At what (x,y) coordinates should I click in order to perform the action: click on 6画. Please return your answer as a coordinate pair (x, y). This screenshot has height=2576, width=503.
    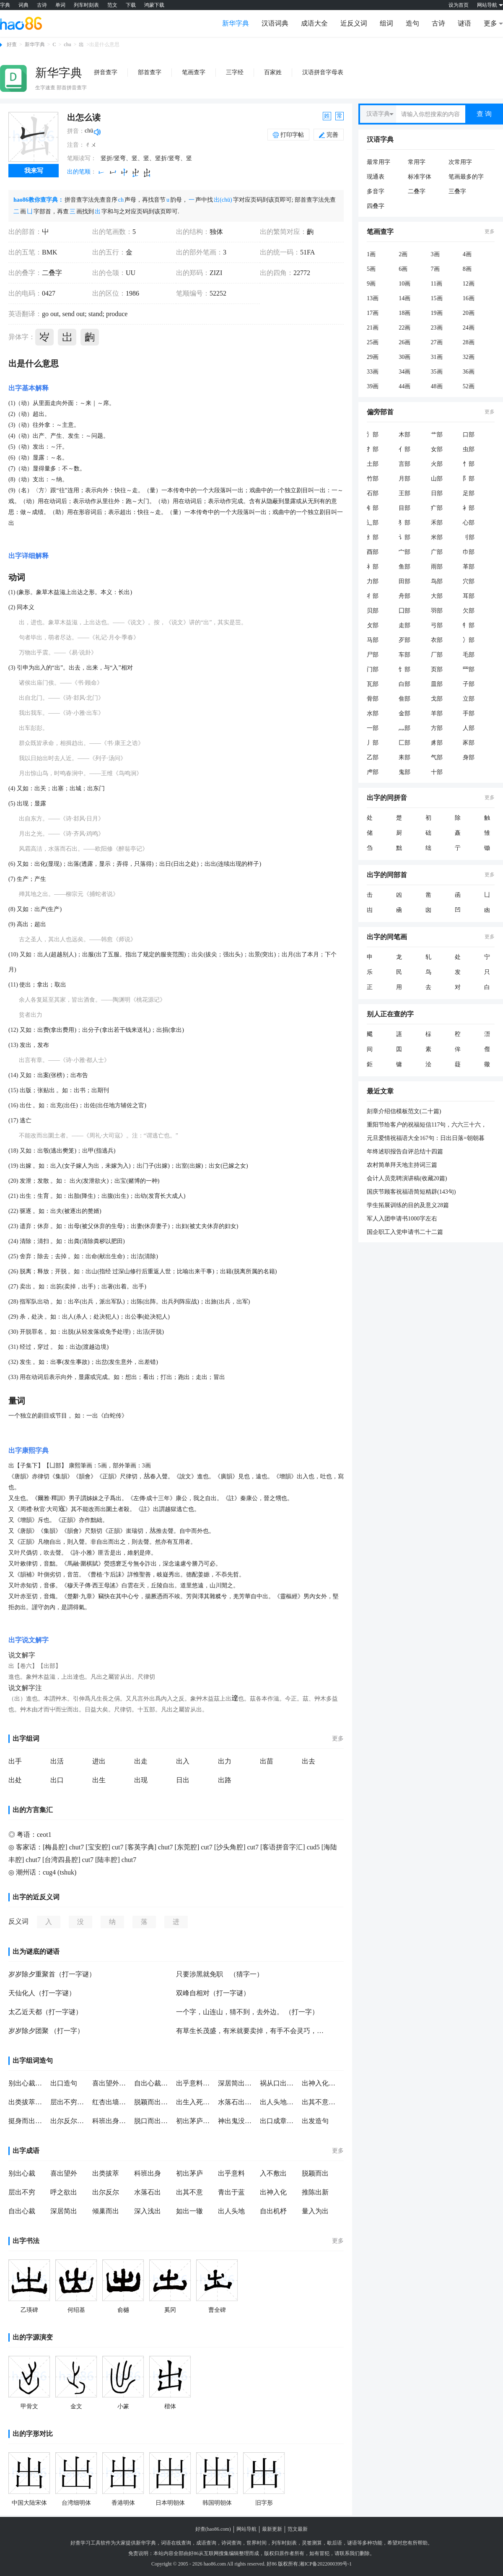
    Looking at the image, I should click on (403, 269).